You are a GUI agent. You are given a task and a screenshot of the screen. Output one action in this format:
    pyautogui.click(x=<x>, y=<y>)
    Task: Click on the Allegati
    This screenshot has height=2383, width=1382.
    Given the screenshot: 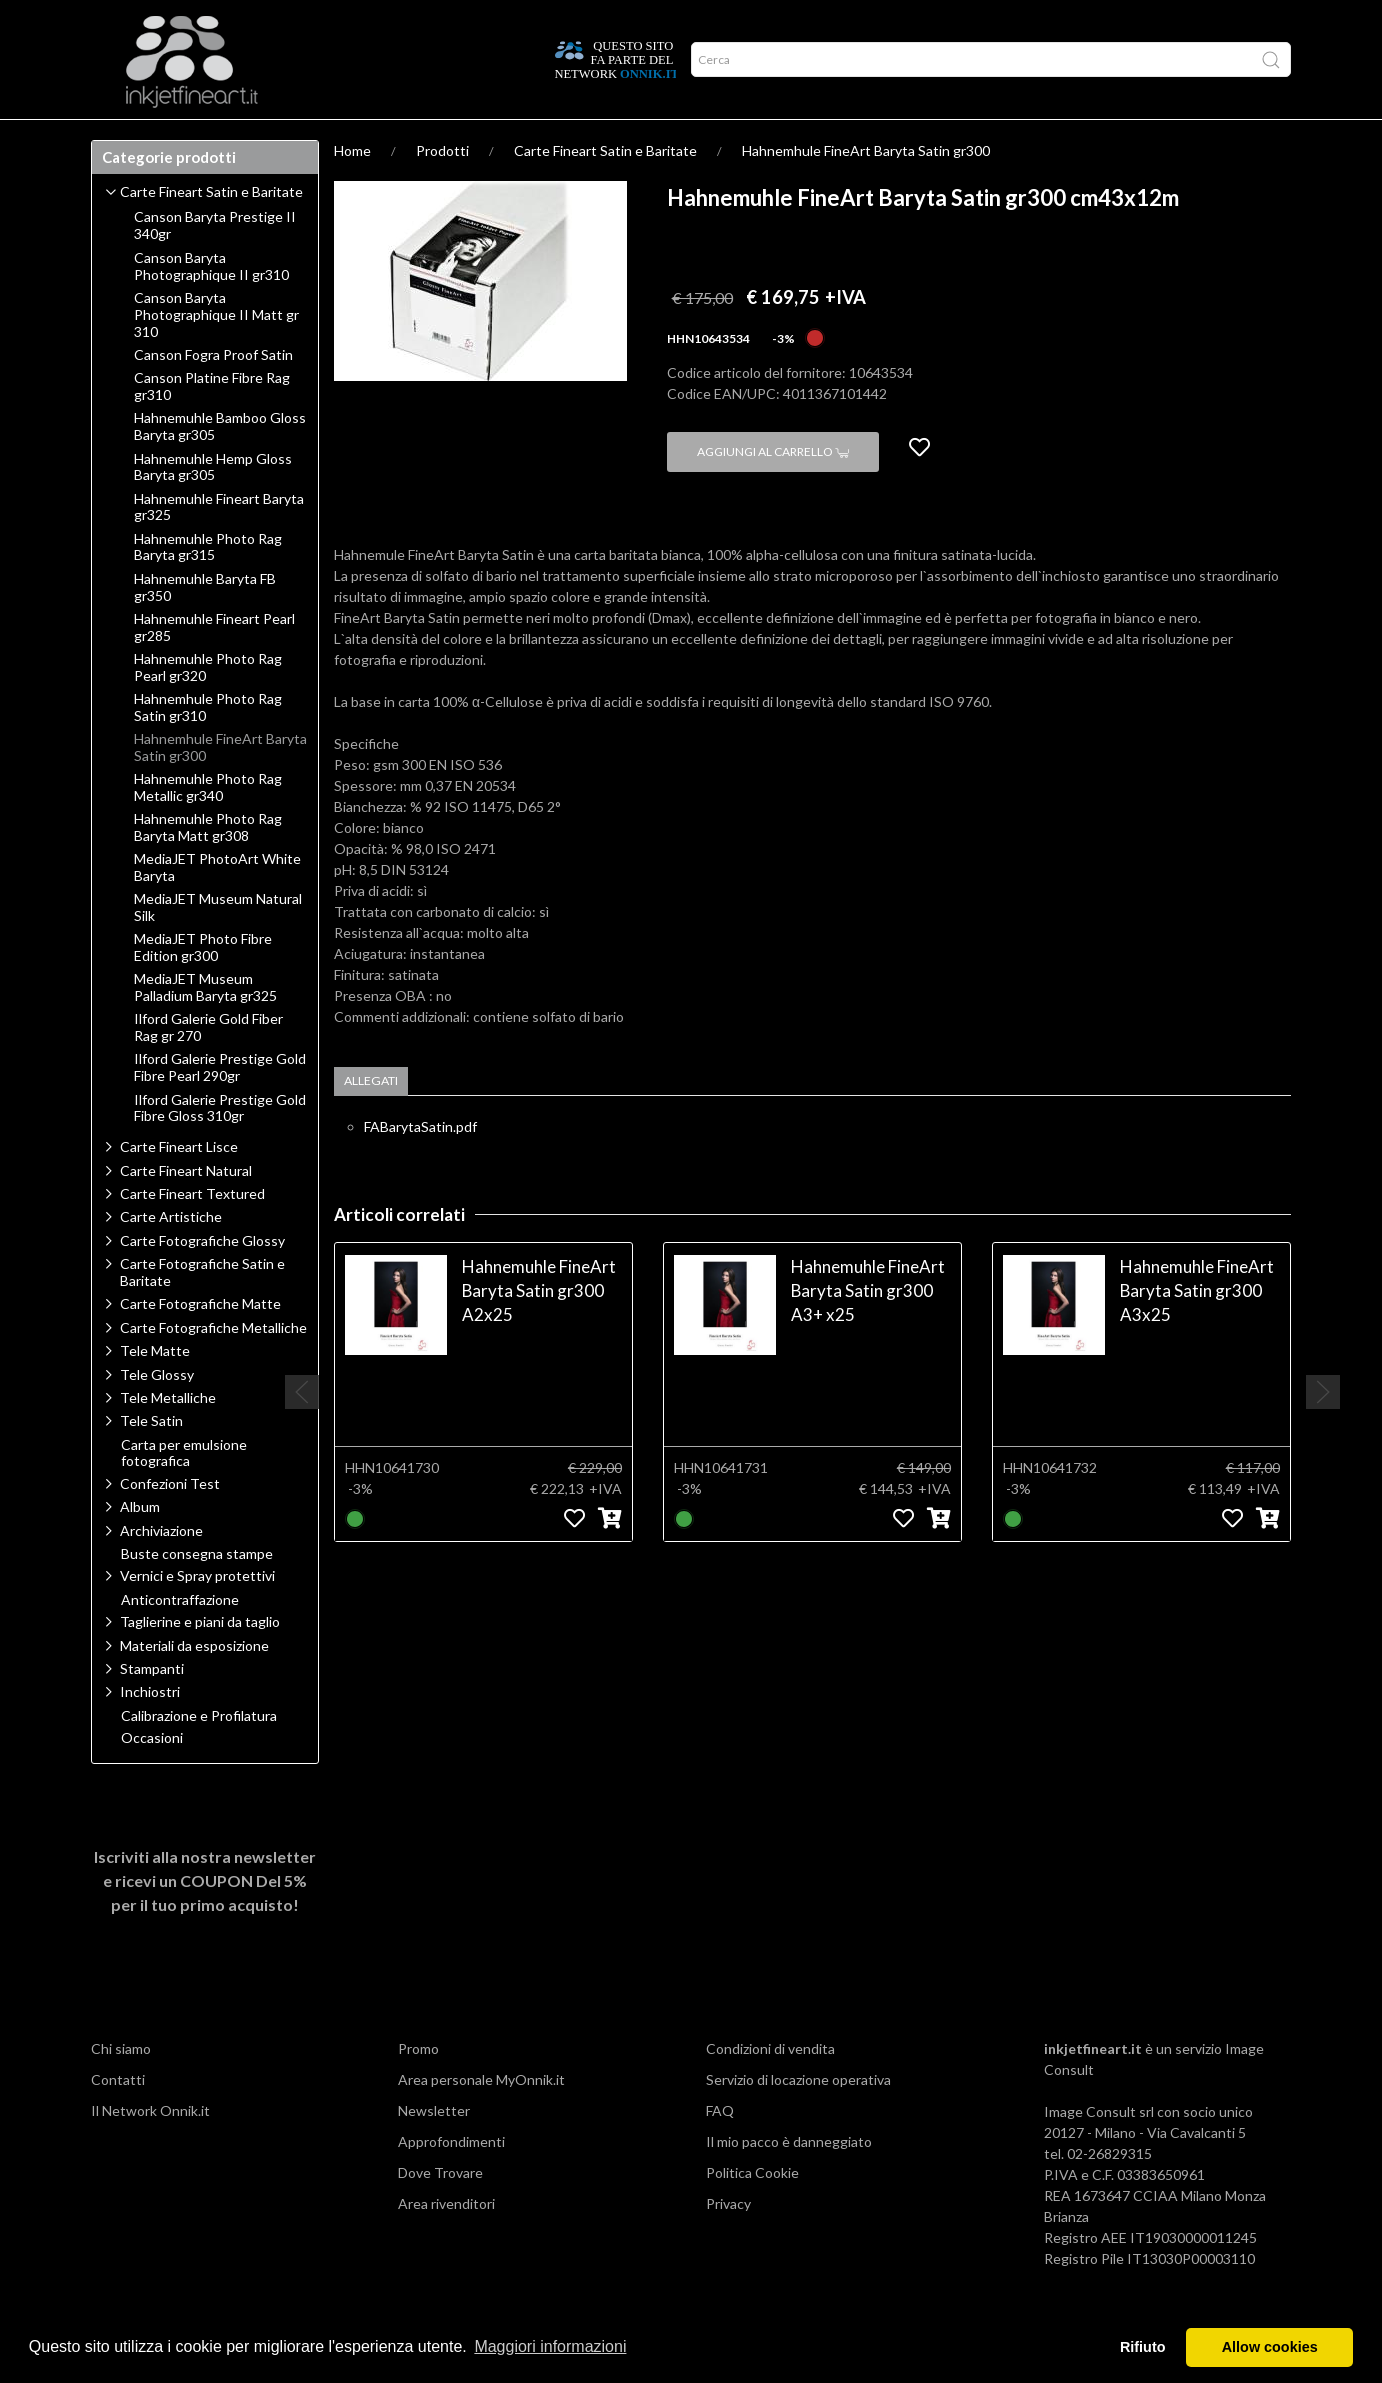 What is the action you would take?
    pyautogui.click(x=371, y=1119)
    